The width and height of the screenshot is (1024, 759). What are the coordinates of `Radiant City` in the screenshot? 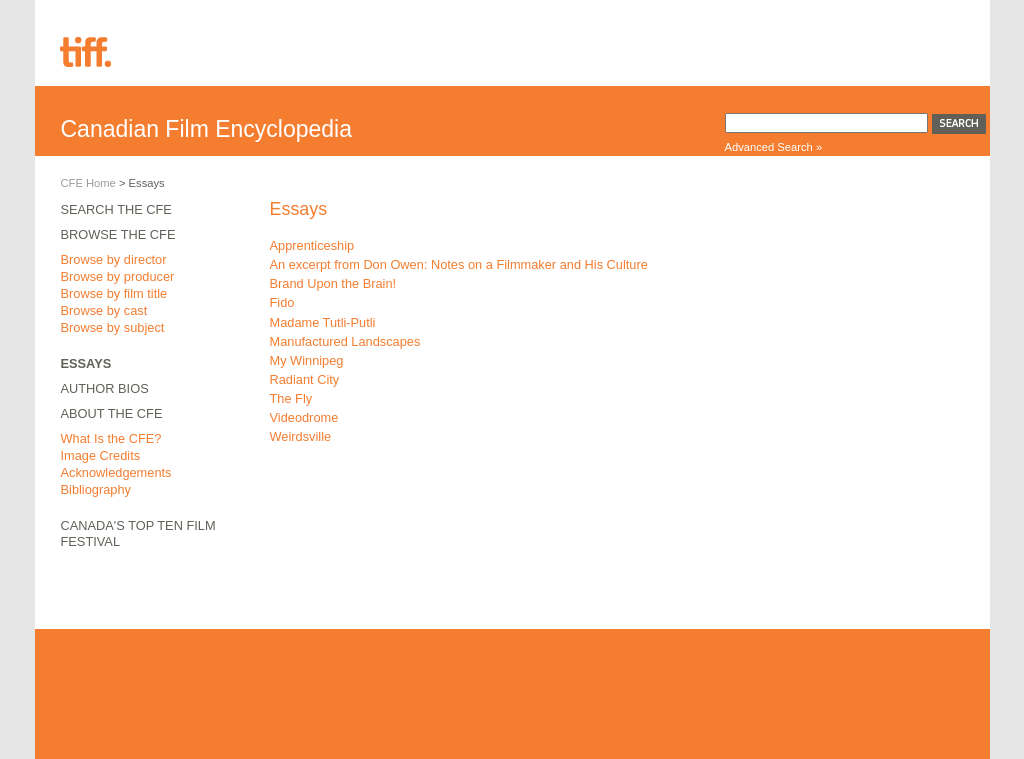 It's located at (305, 379).